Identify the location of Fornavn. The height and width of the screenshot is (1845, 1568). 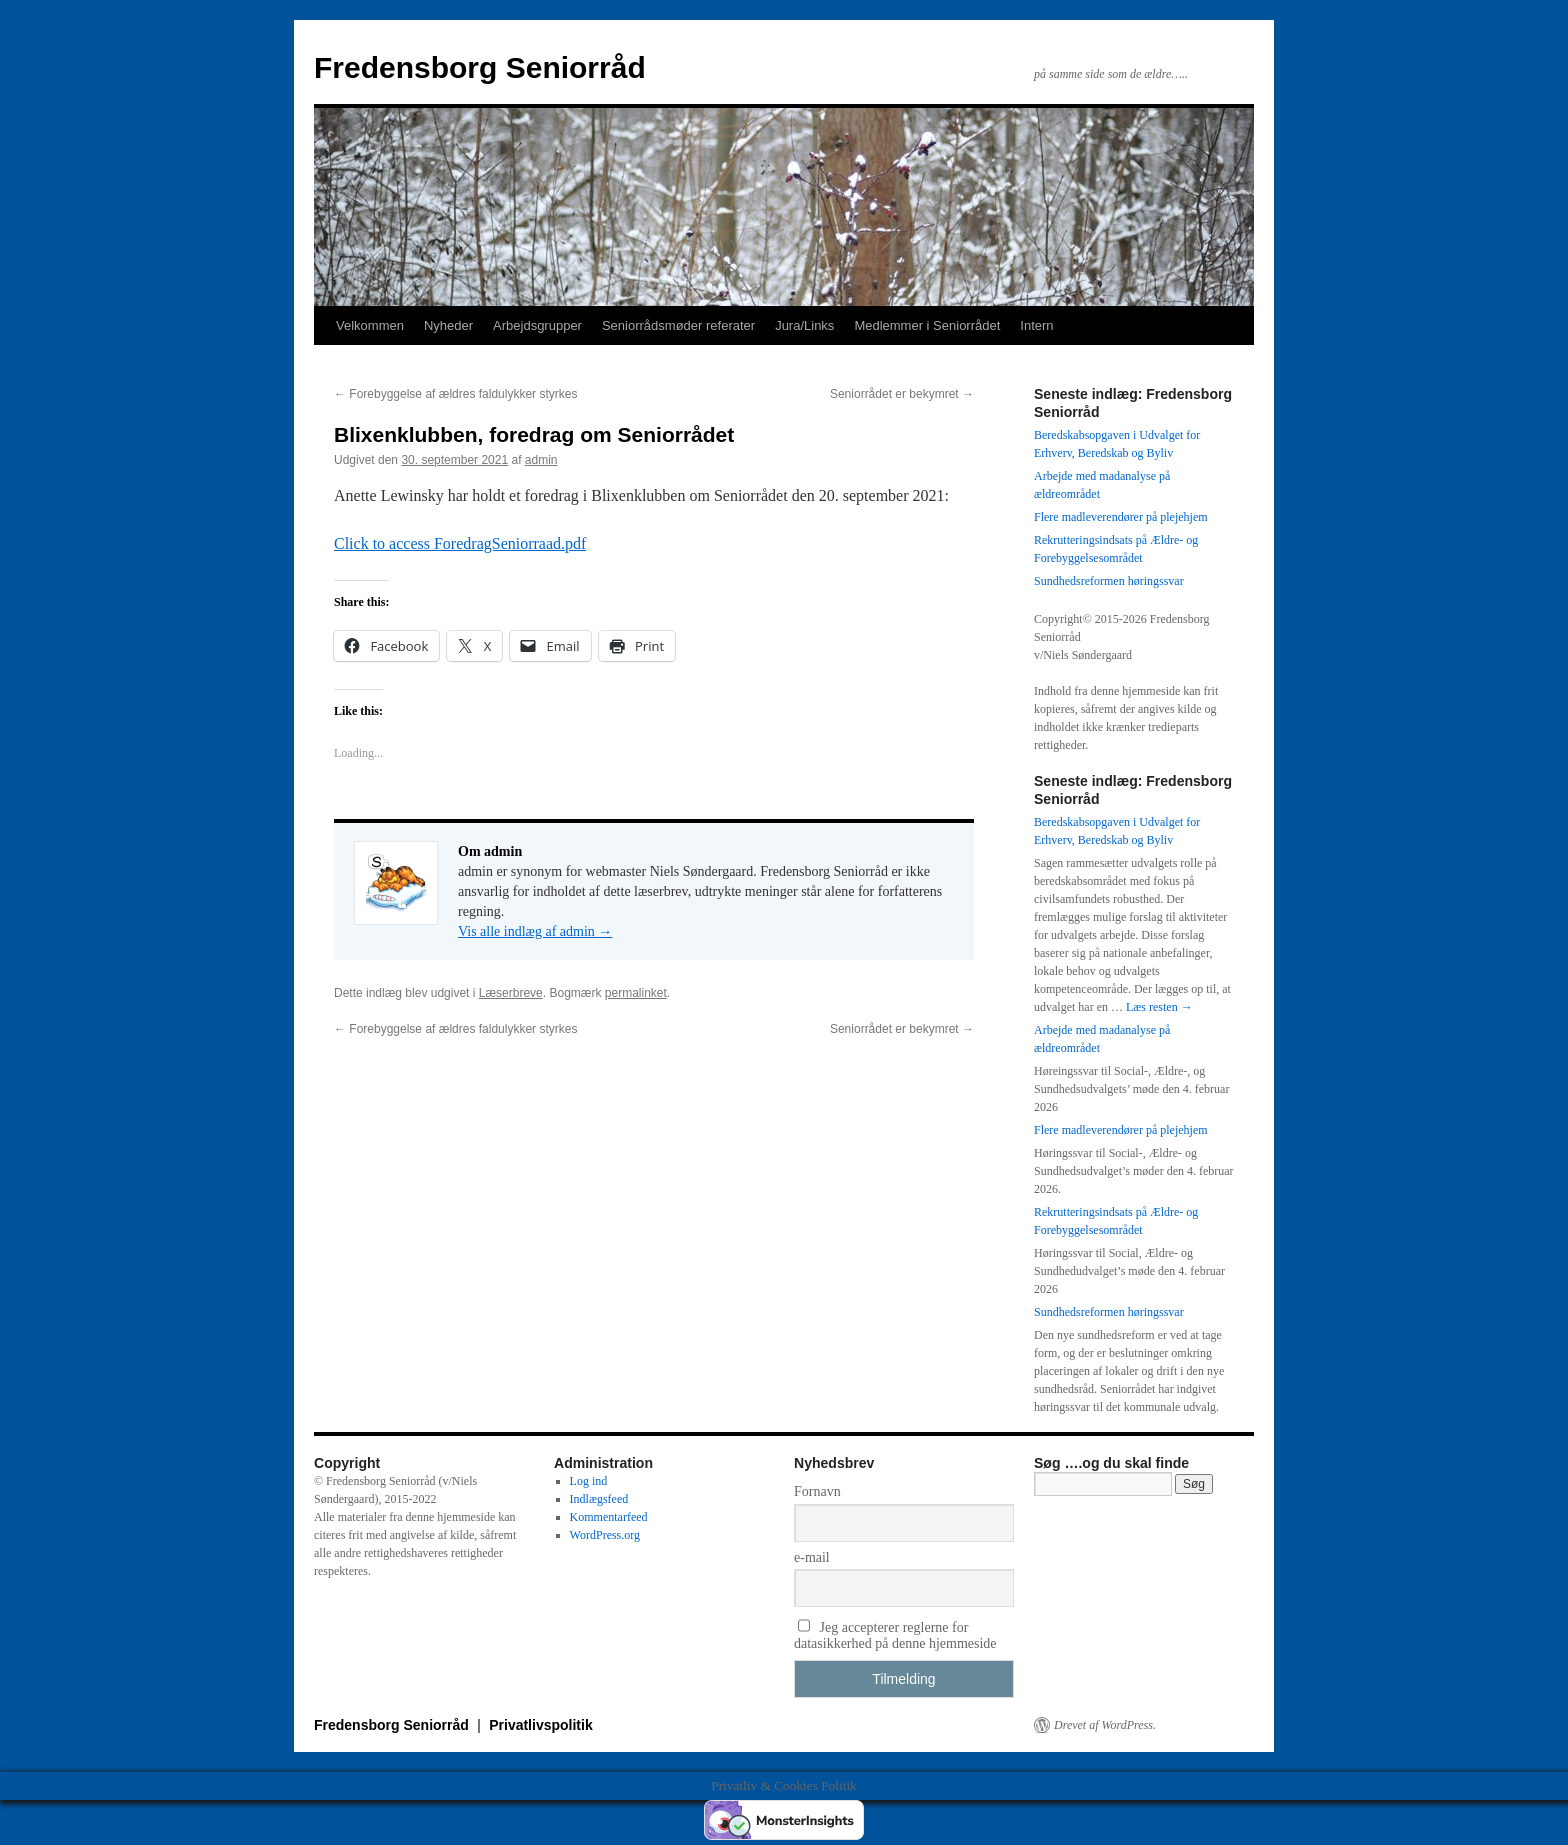
(817, 1491).